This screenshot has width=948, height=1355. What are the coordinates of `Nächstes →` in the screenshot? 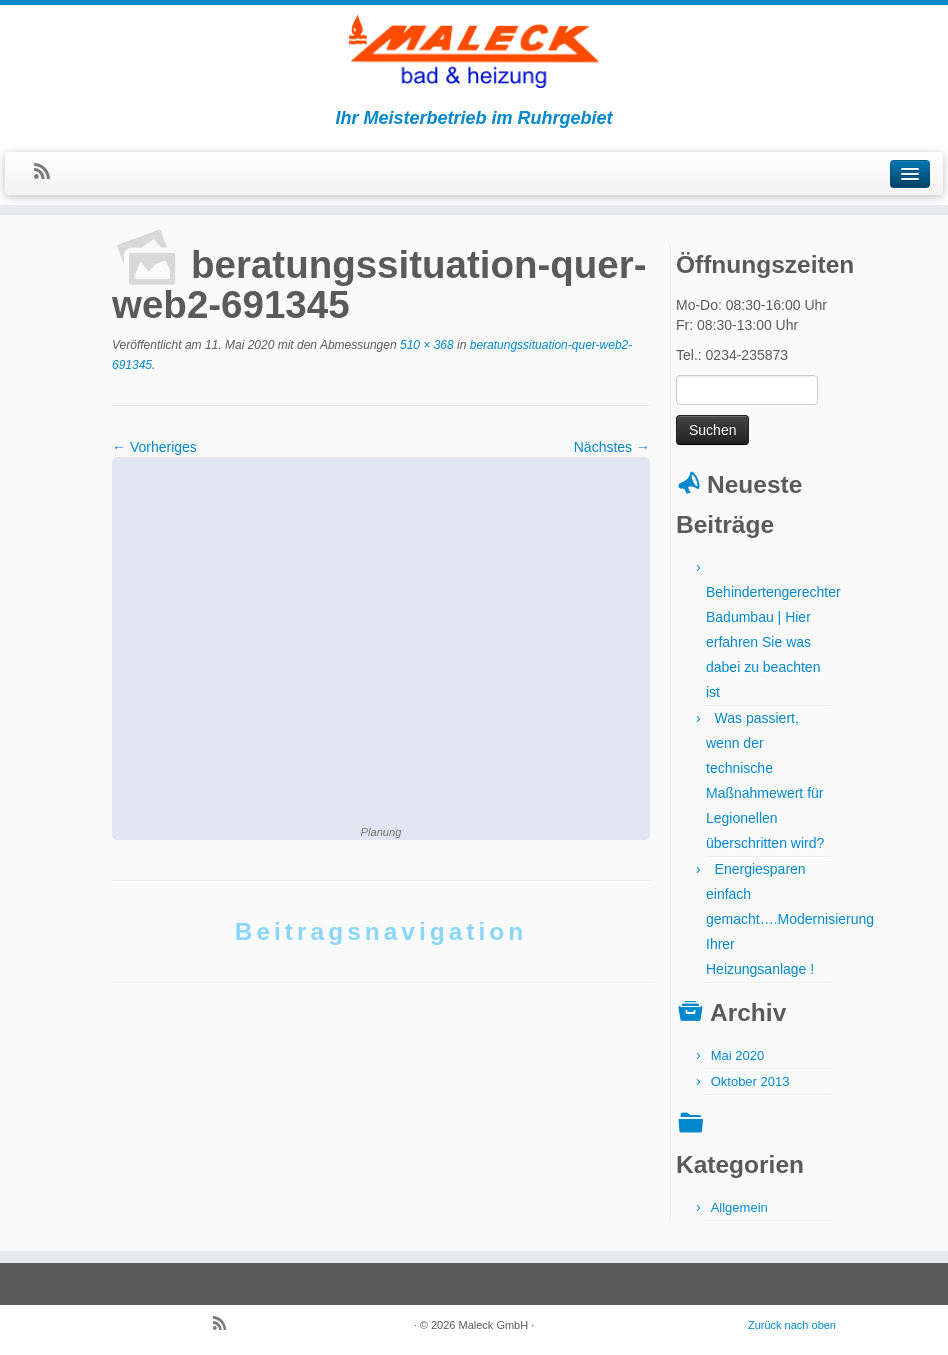 It's located at (612, 447).